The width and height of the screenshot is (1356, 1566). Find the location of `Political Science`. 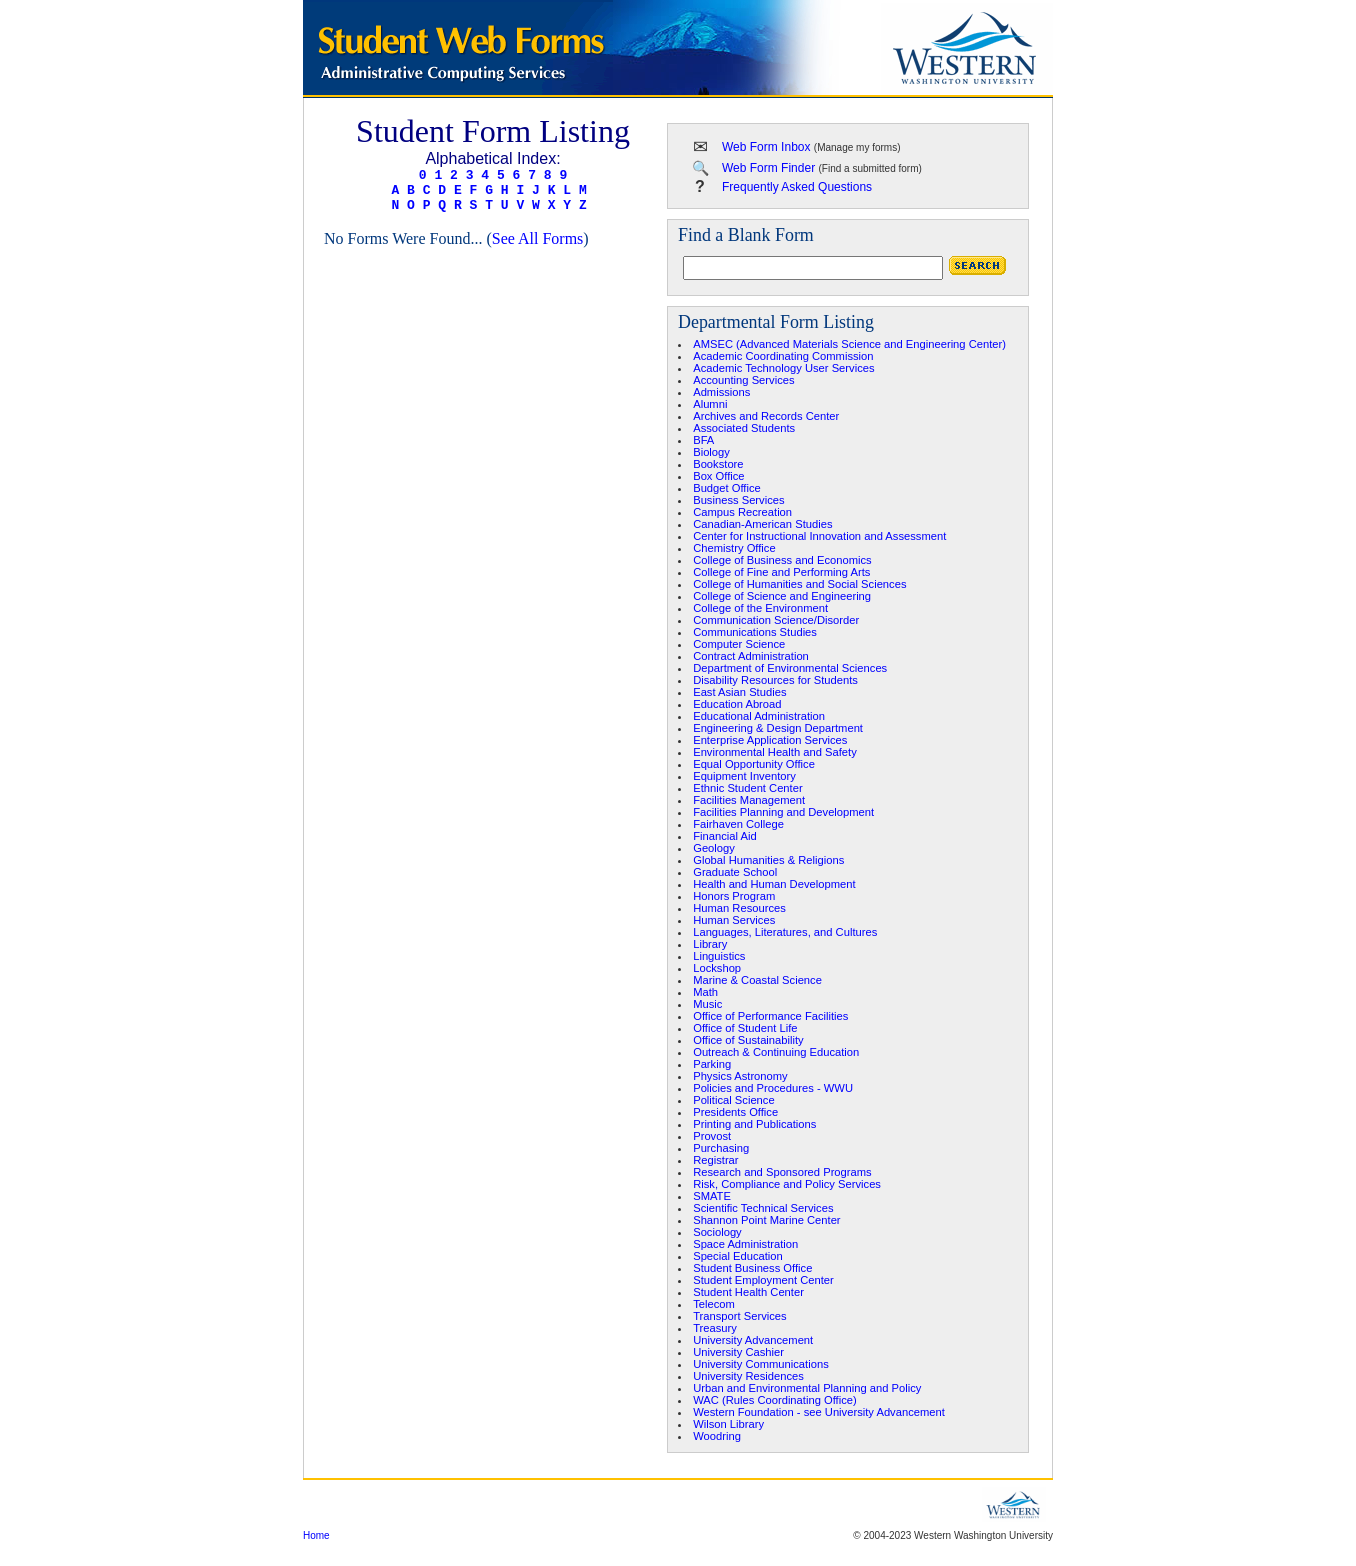

Political Science is located at coordinates (733, 1100).